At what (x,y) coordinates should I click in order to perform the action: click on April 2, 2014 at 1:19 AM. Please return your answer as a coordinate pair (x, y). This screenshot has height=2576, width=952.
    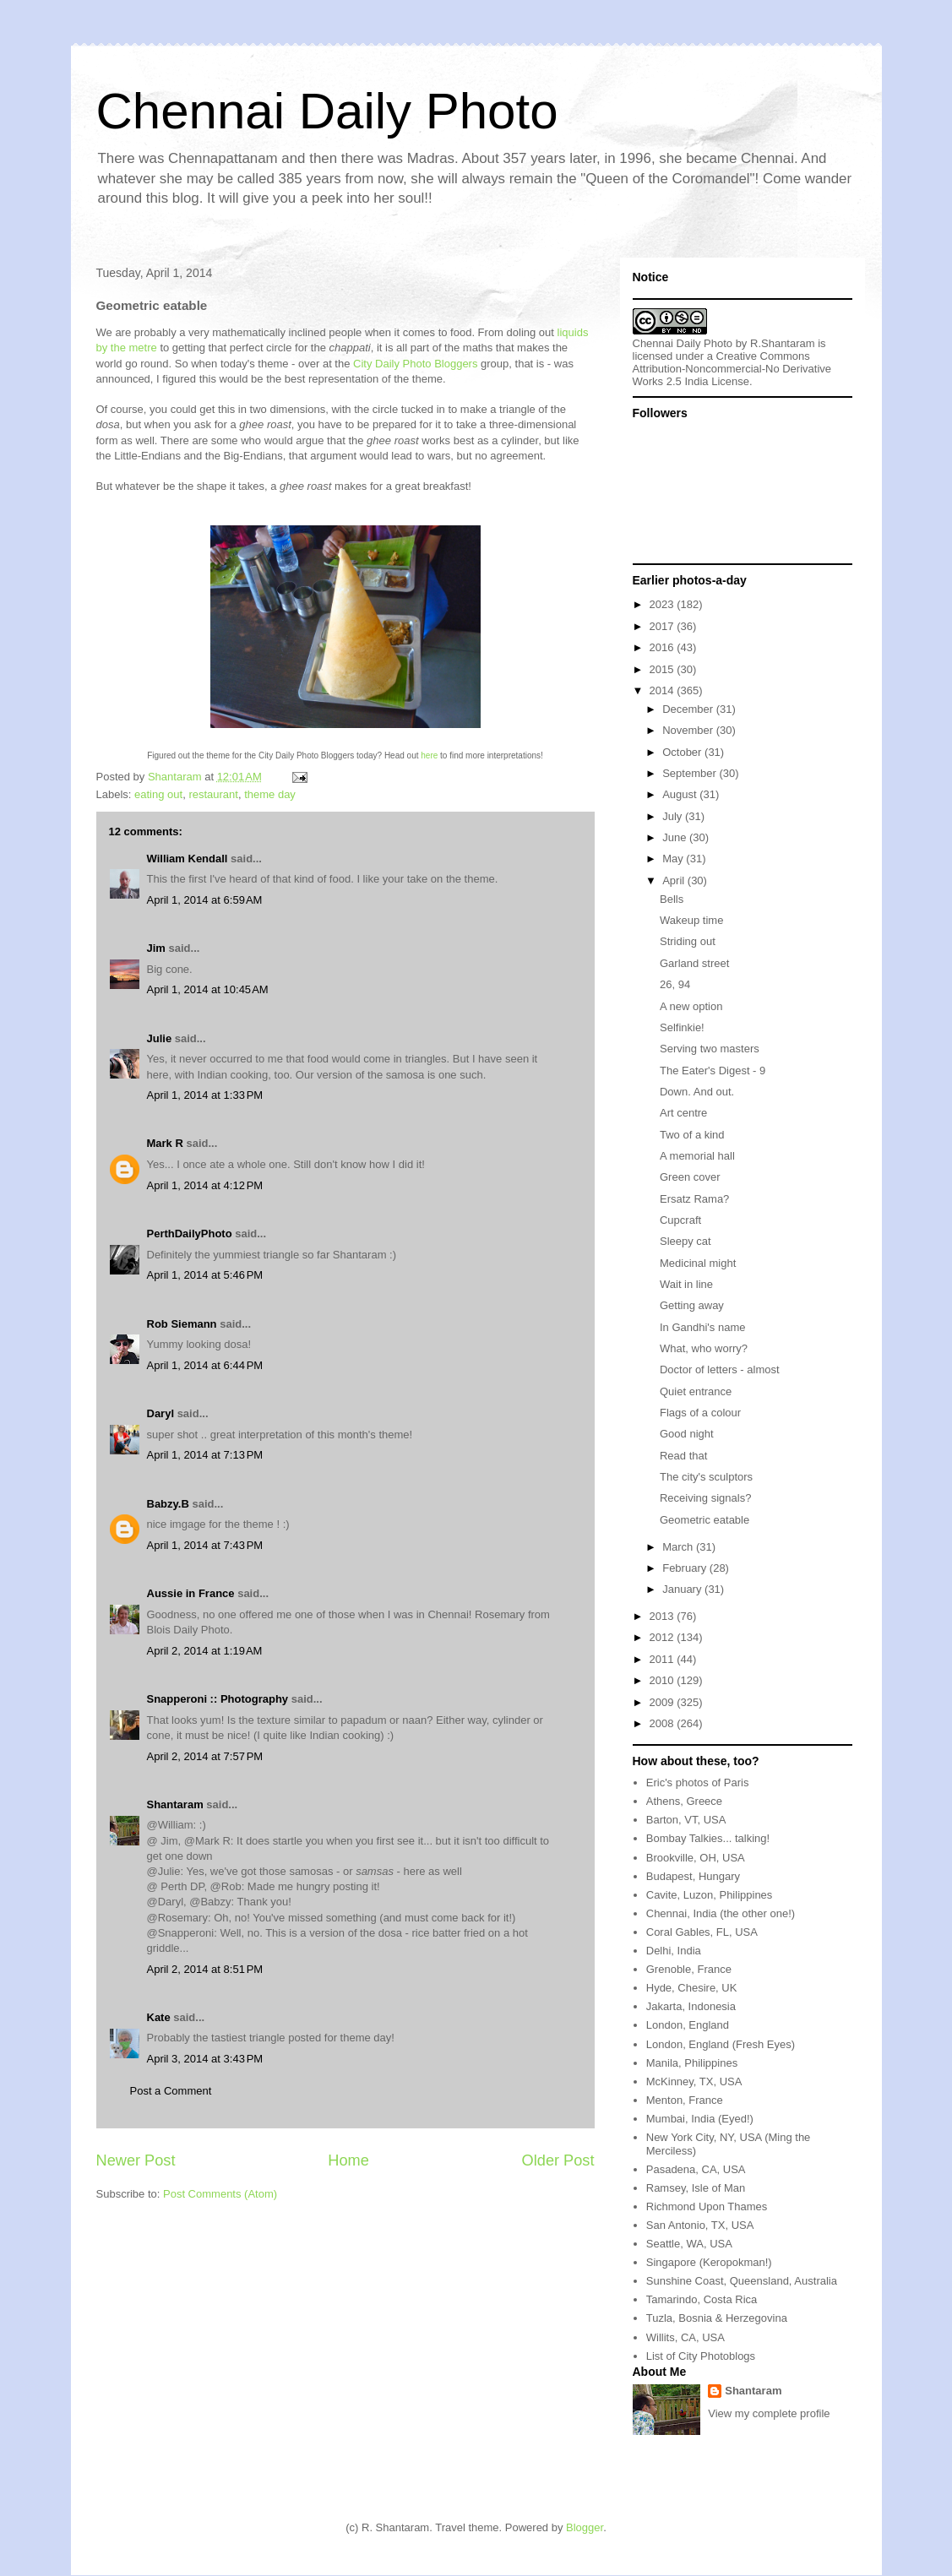
    Looking at the image, I should click on (205, 1650).